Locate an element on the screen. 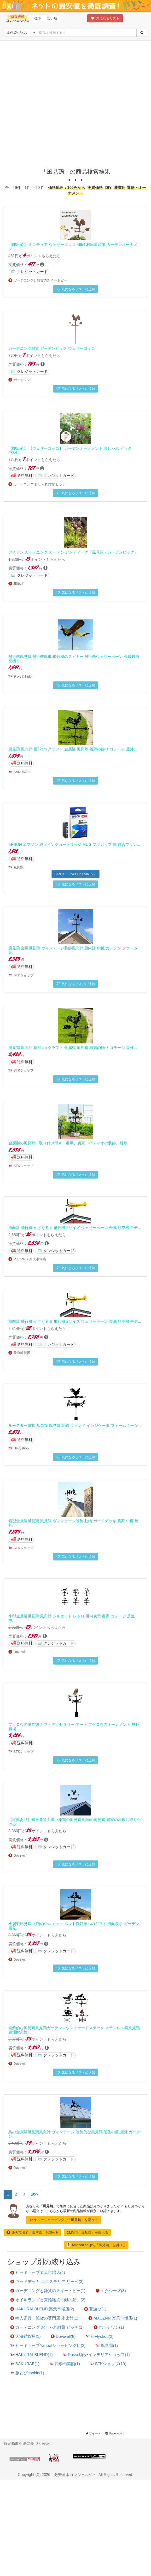 This screenshot has height=2576, width=151. DMMで「風見鶏」を調べる is located at coordinates (87, 2232).